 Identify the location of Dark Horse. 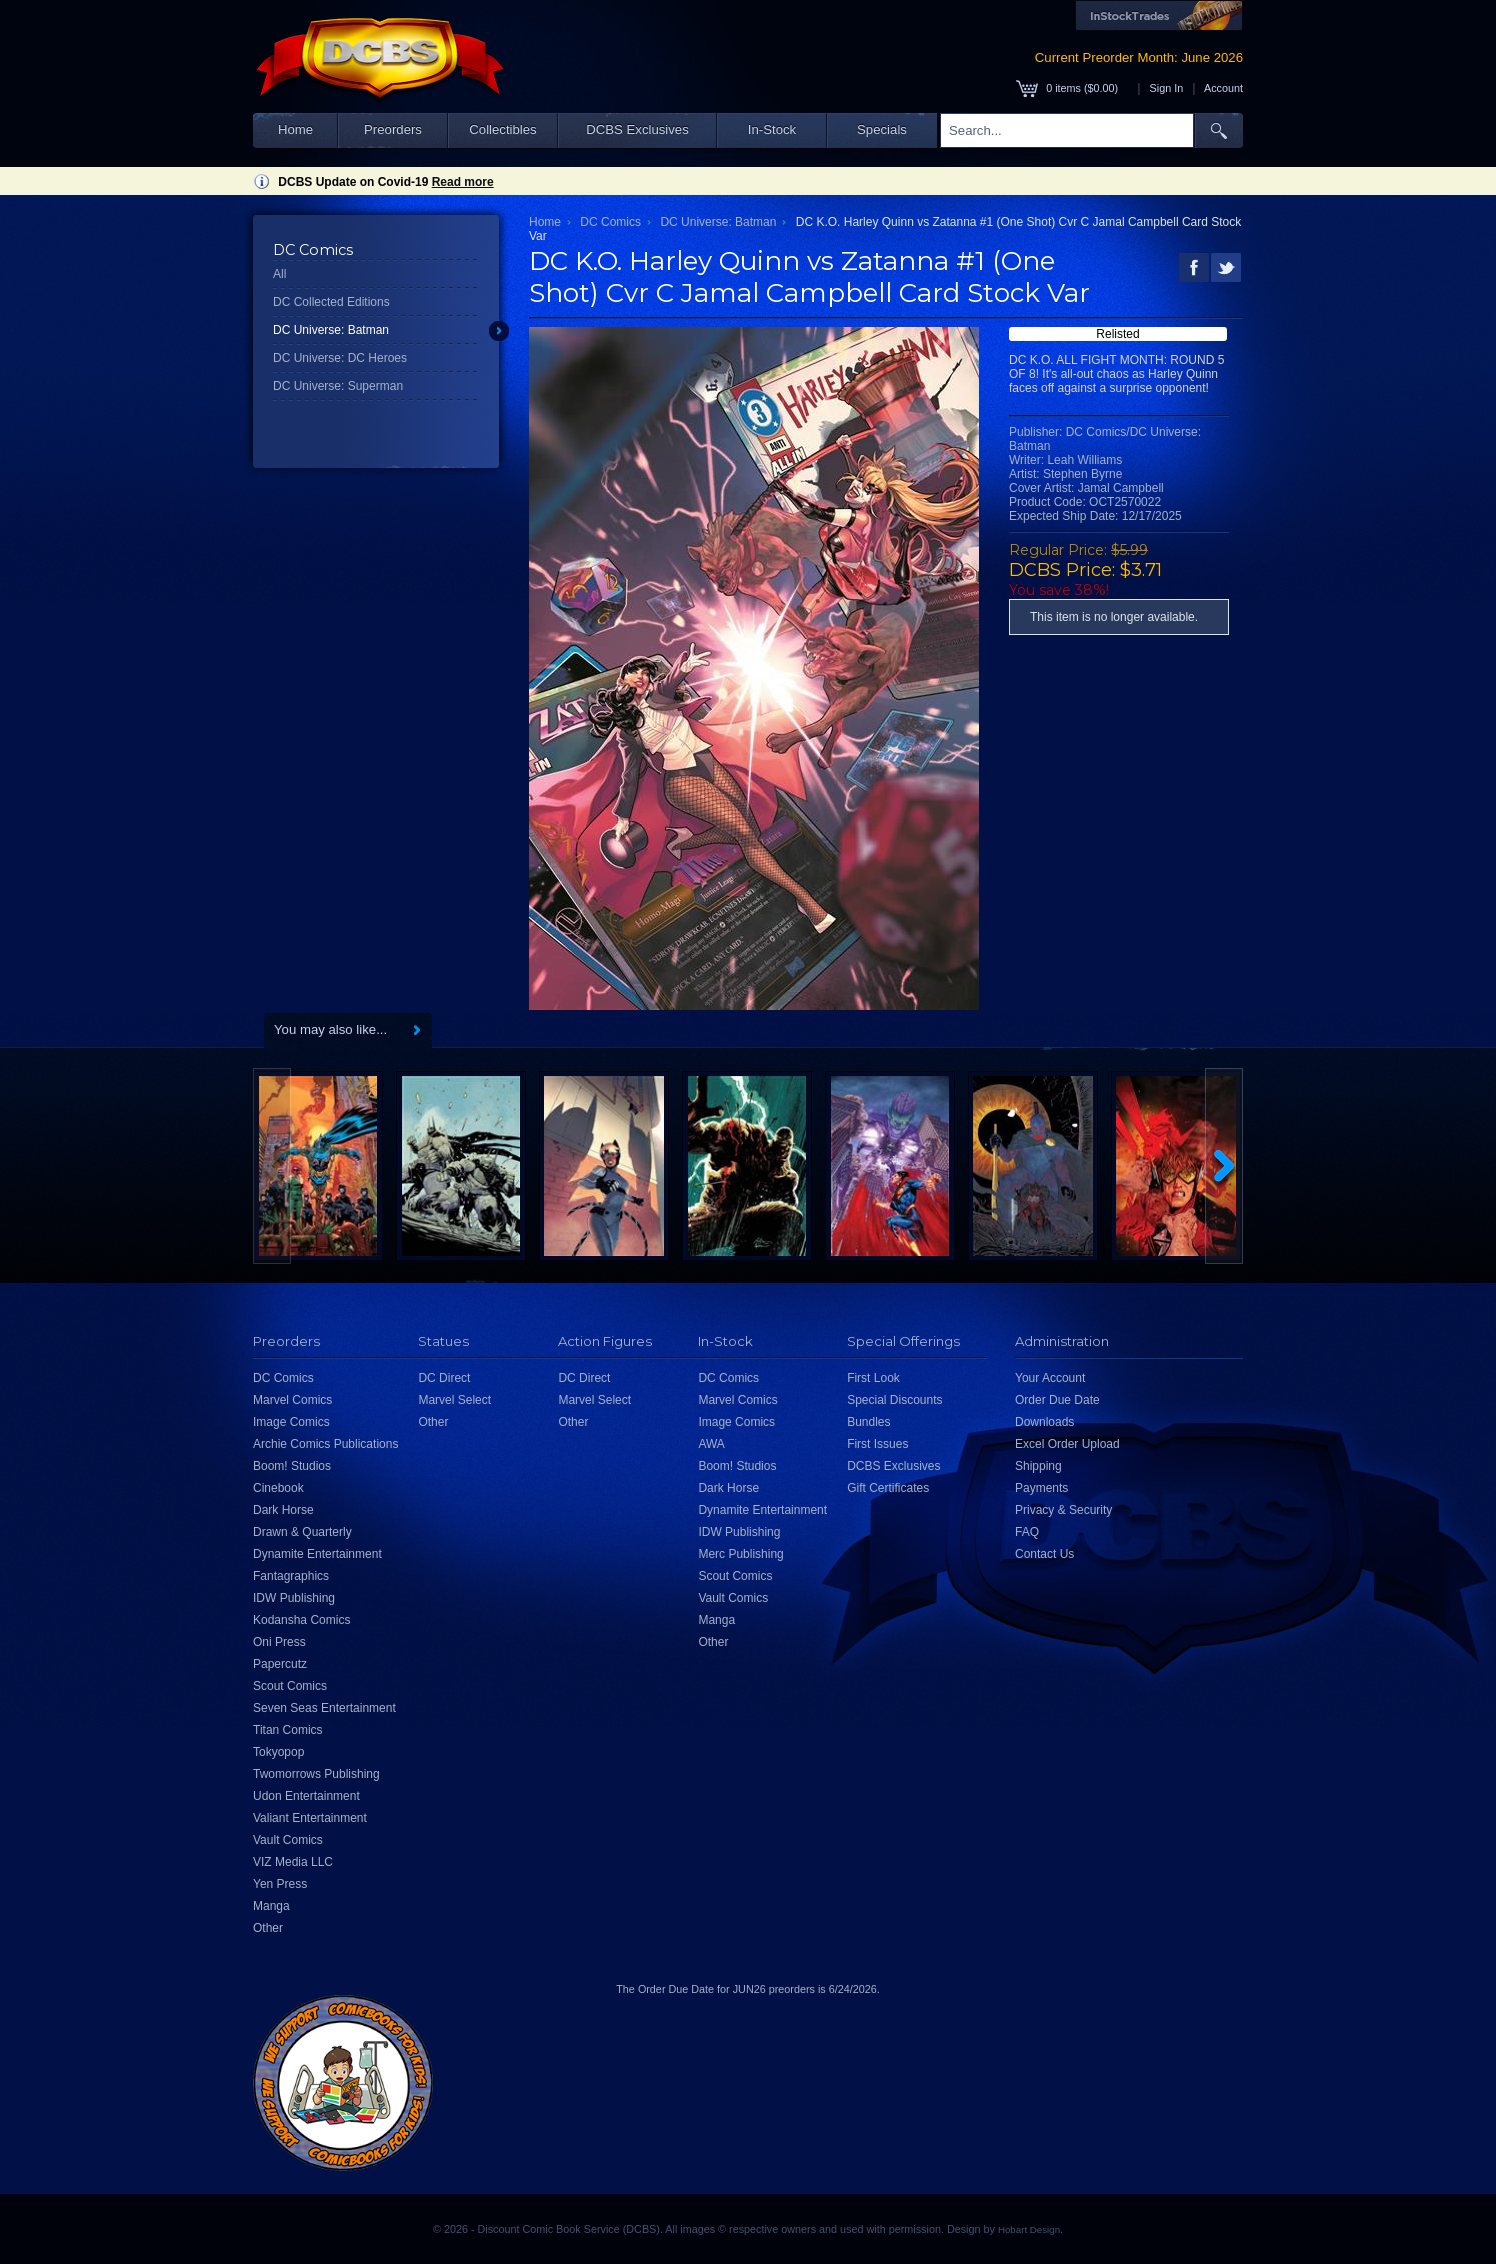
(283, 1510).